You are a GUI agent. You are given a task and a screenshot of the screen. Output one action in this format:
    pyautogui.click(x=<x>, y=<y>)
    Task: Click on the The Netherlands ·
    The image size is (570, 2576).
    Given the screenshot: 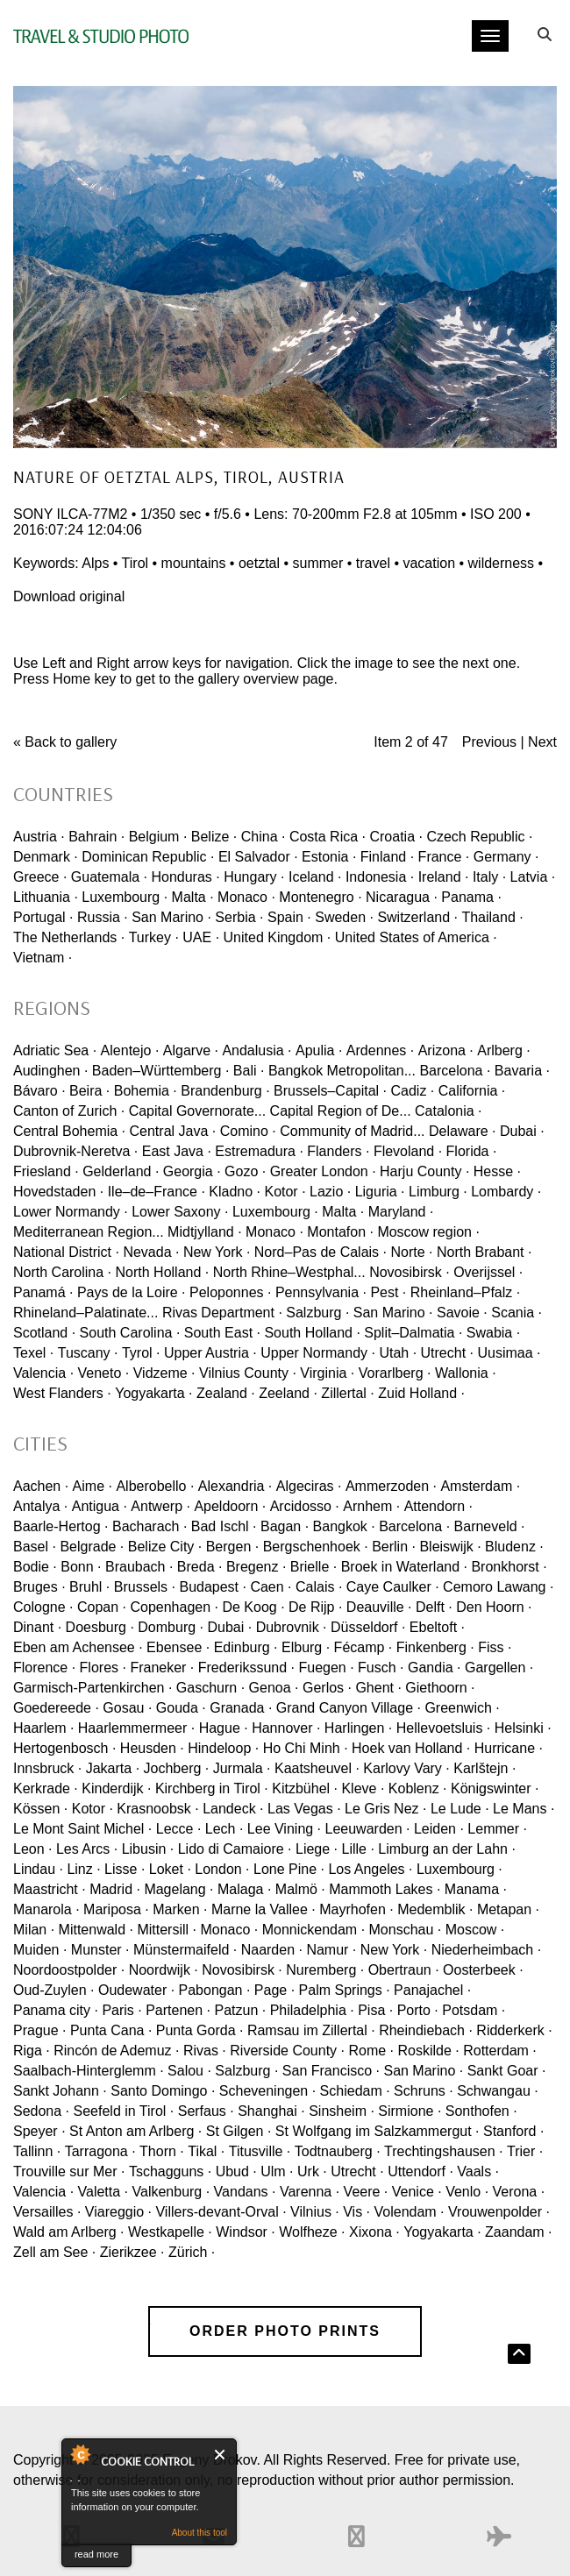 What is the action you would take?
    pyautogui.click(x=69, y=937)
    